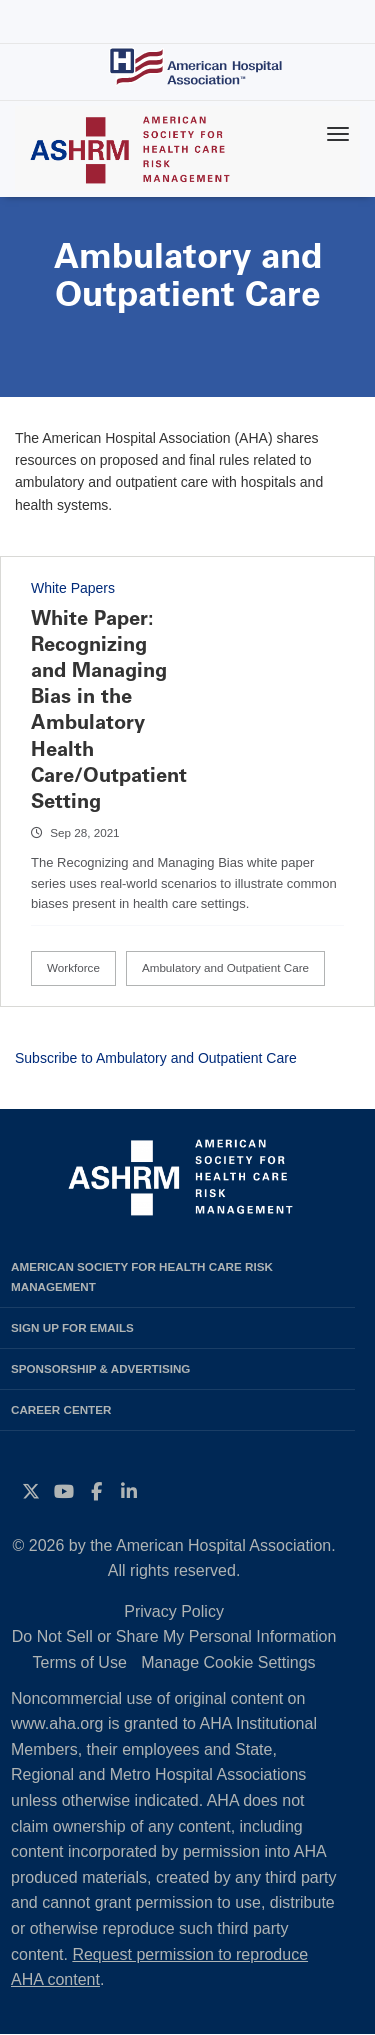 This screenshot has width=375, height=2035. I want to click on Manage Cookie Settings, so click(228, 1662).